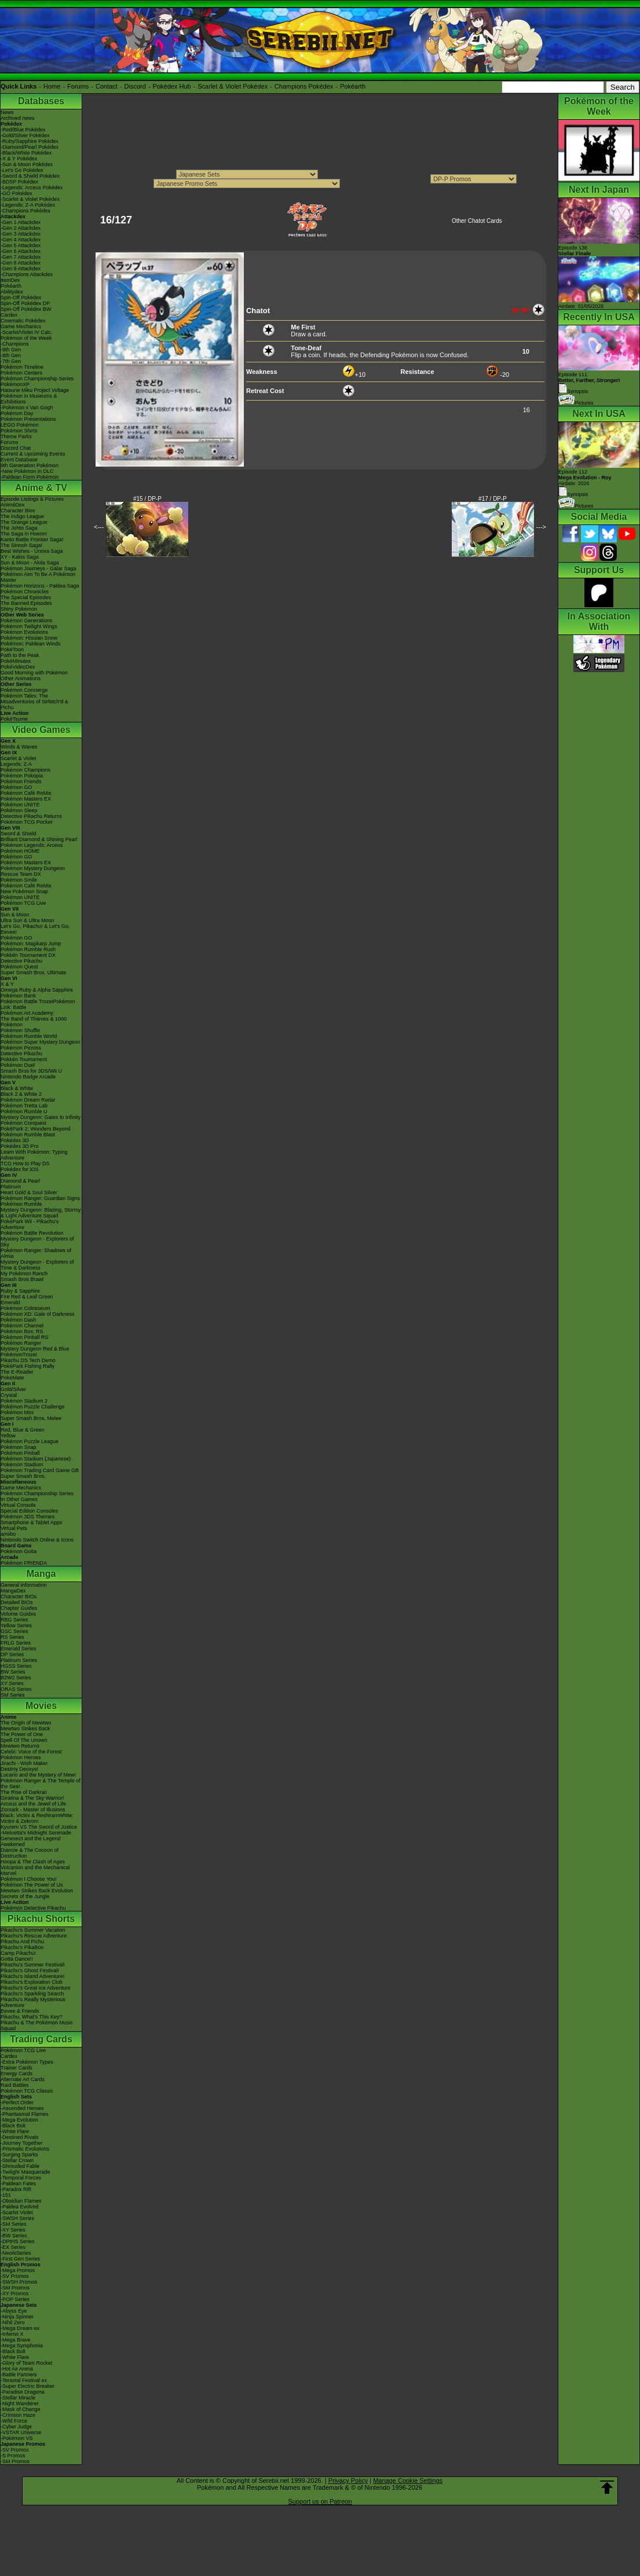 This screenshot has height=2576, width=640. Describe the element at coordinates (11, 355) in the screenshot. I see `-8th Gen` at that location.